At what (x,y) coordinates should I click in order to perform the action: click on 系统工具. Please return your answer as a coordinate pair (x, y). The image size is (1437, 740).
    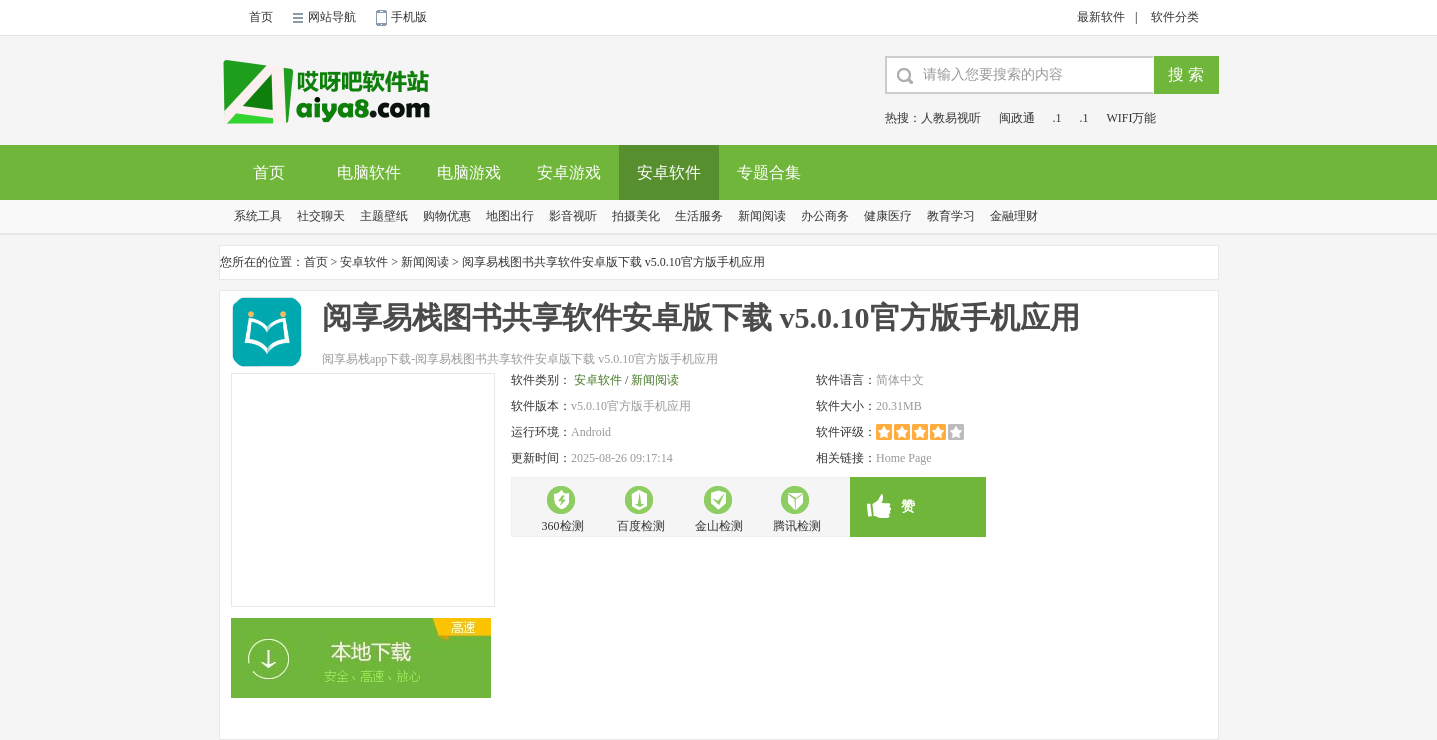
    Looking at the image, I should click on (258, 216).